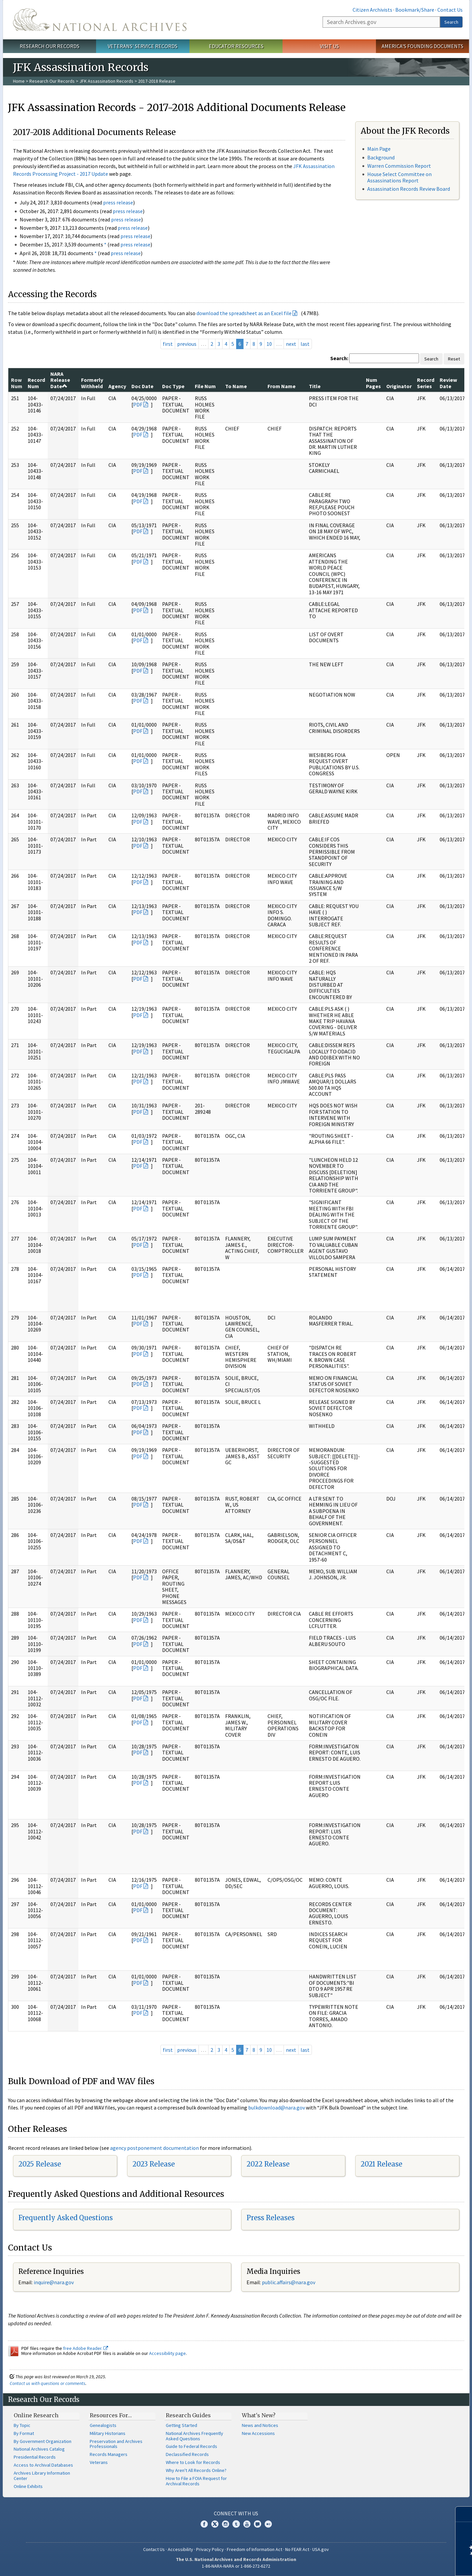  I want to click on Accessibility, so click(180, 2549).